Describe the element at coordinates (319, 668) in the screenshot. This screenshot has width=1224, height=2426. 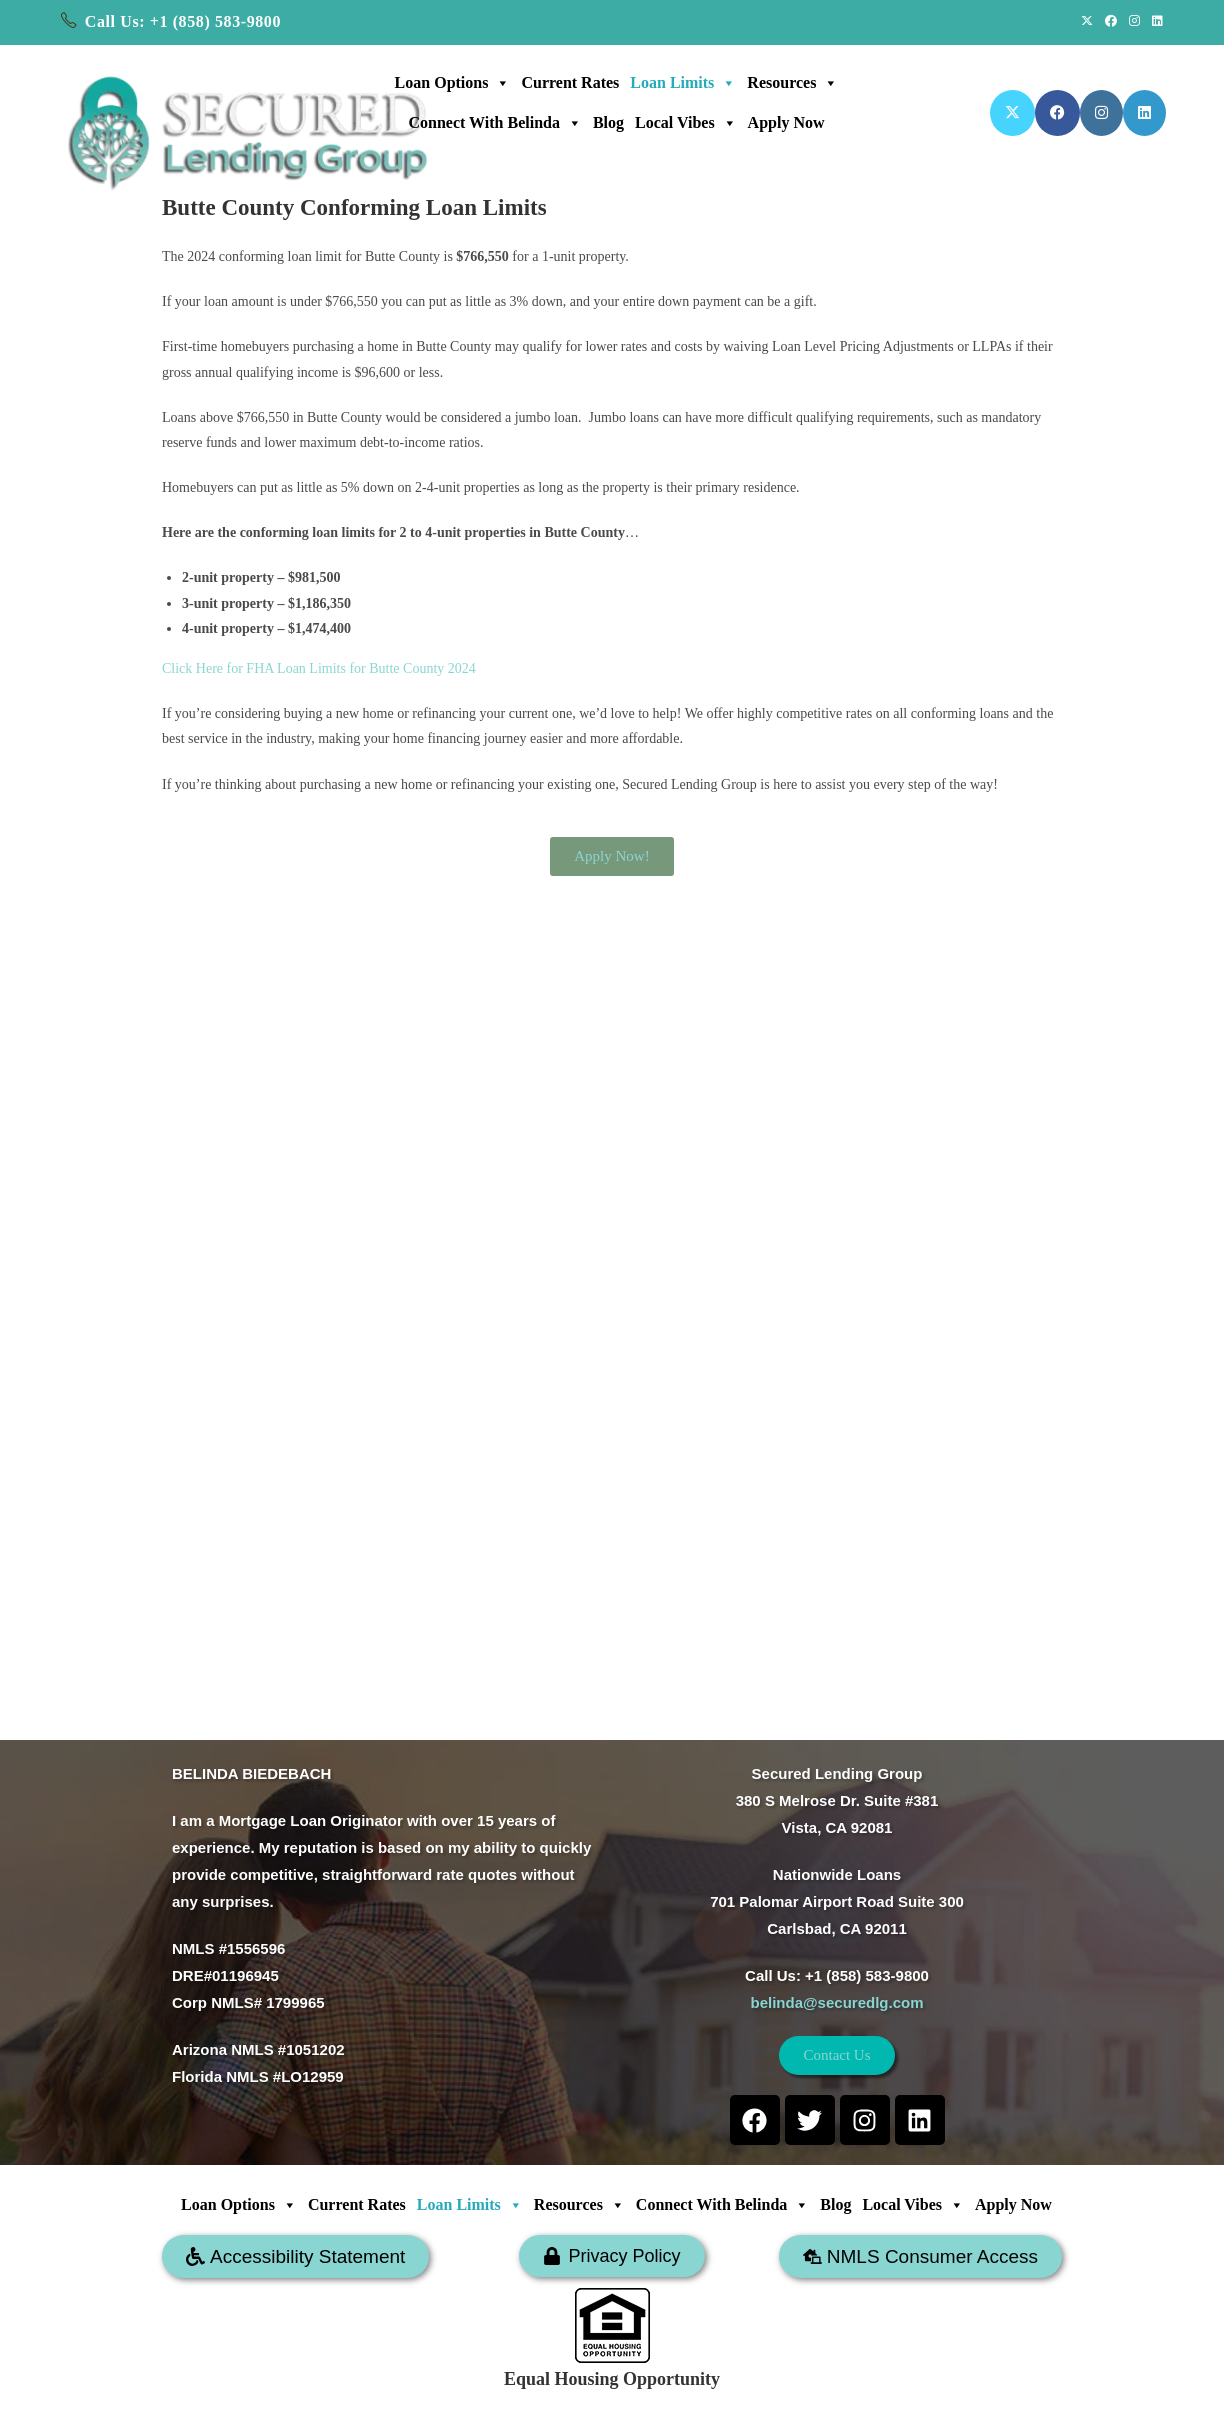
I see `Click Here for FHA Loan Limits for Butte County 2024` at that location.